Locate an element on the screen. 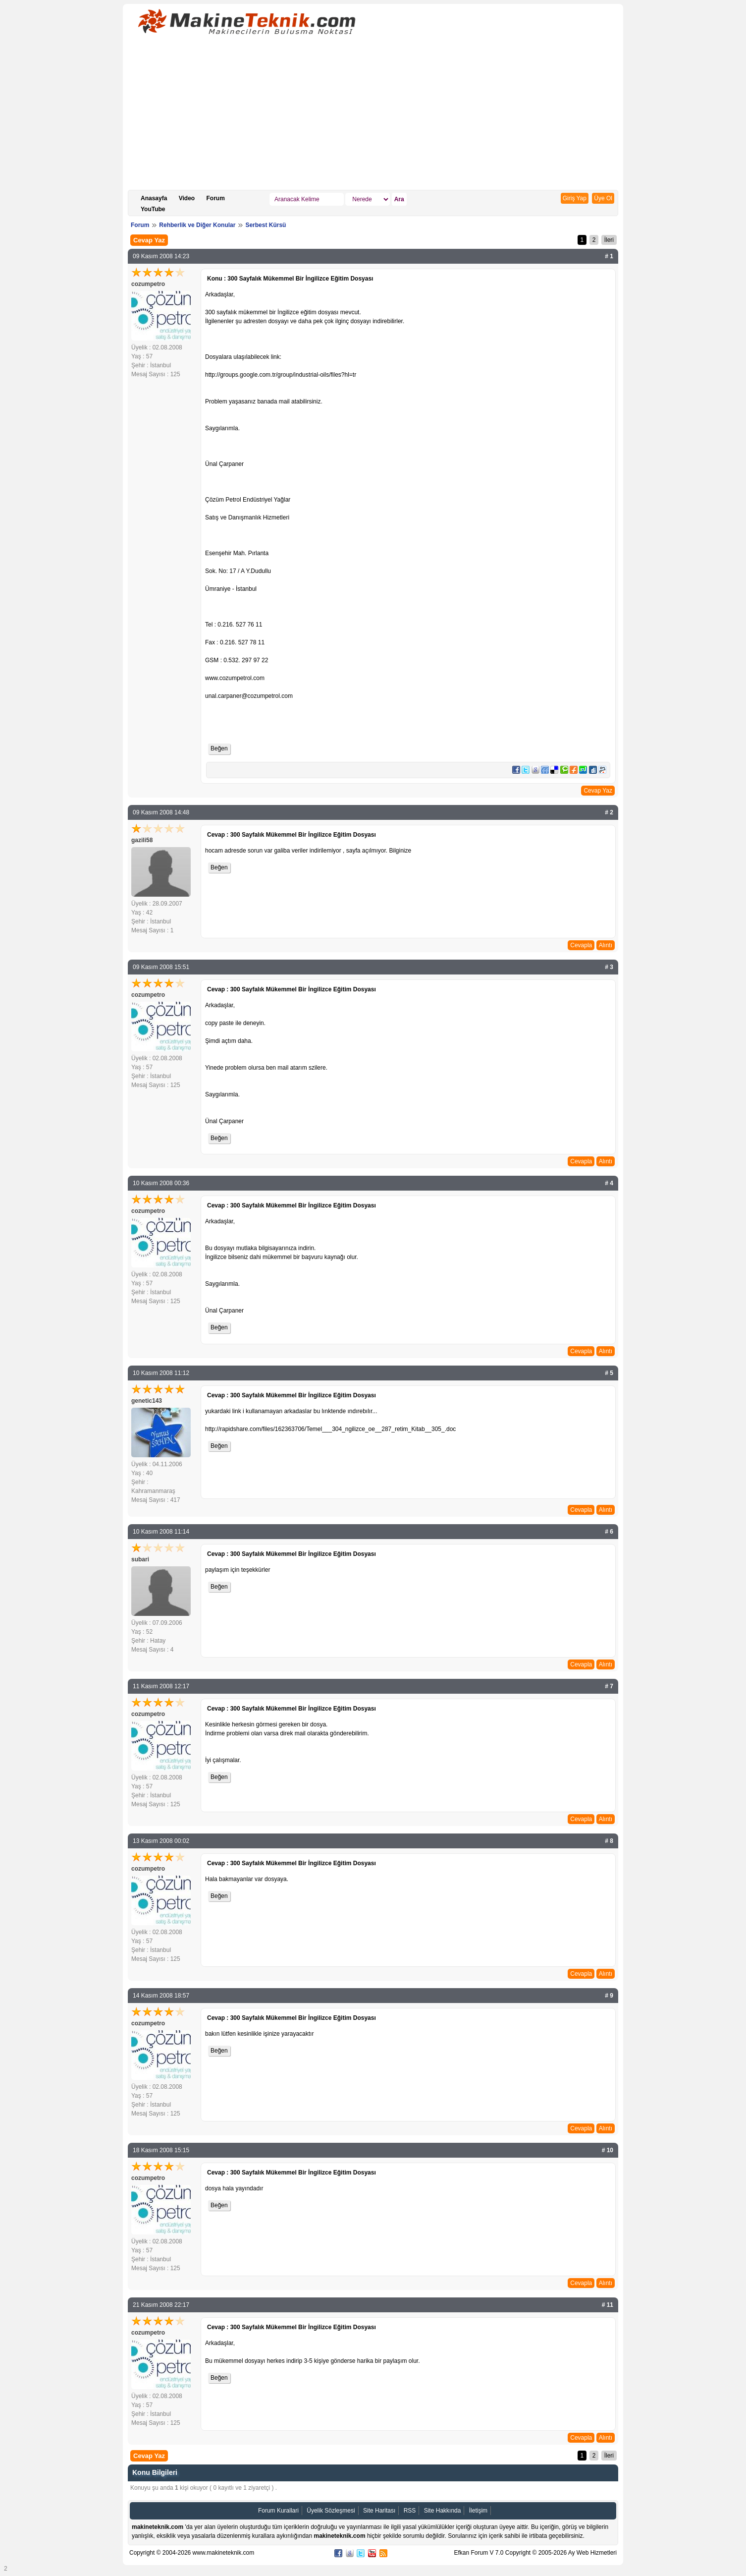  Anasayfa is located at coordinates (154, 198).